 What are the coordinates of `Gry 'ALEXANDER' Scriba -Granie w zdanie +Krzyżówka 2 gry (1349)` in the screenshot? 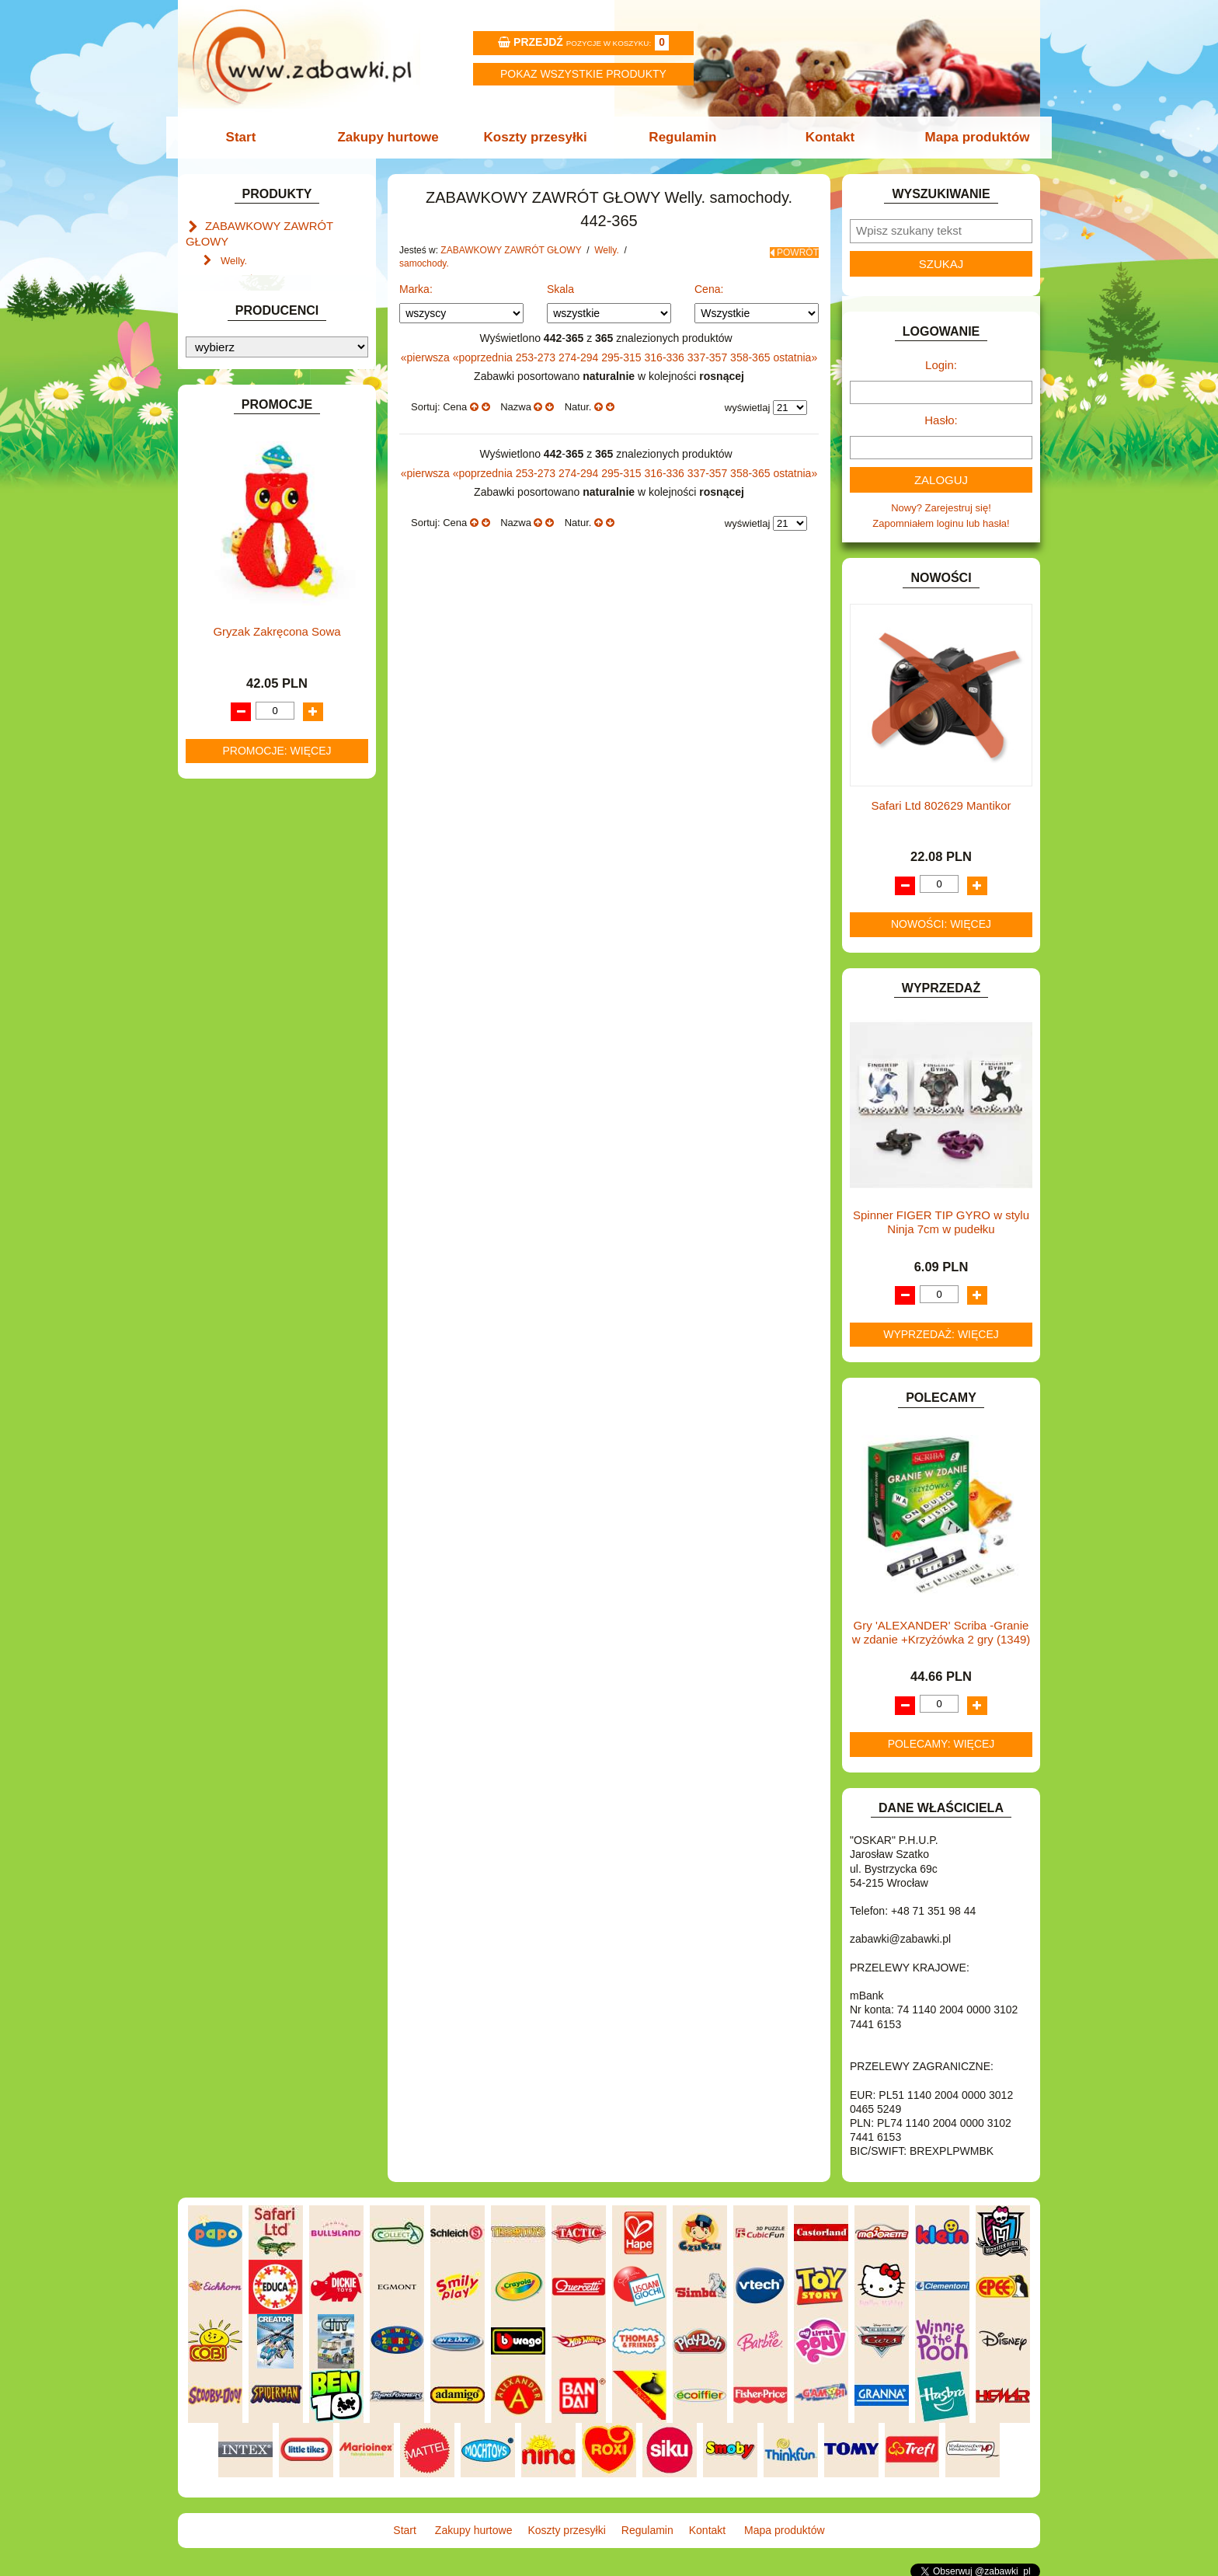 It's located at (941, 1632).